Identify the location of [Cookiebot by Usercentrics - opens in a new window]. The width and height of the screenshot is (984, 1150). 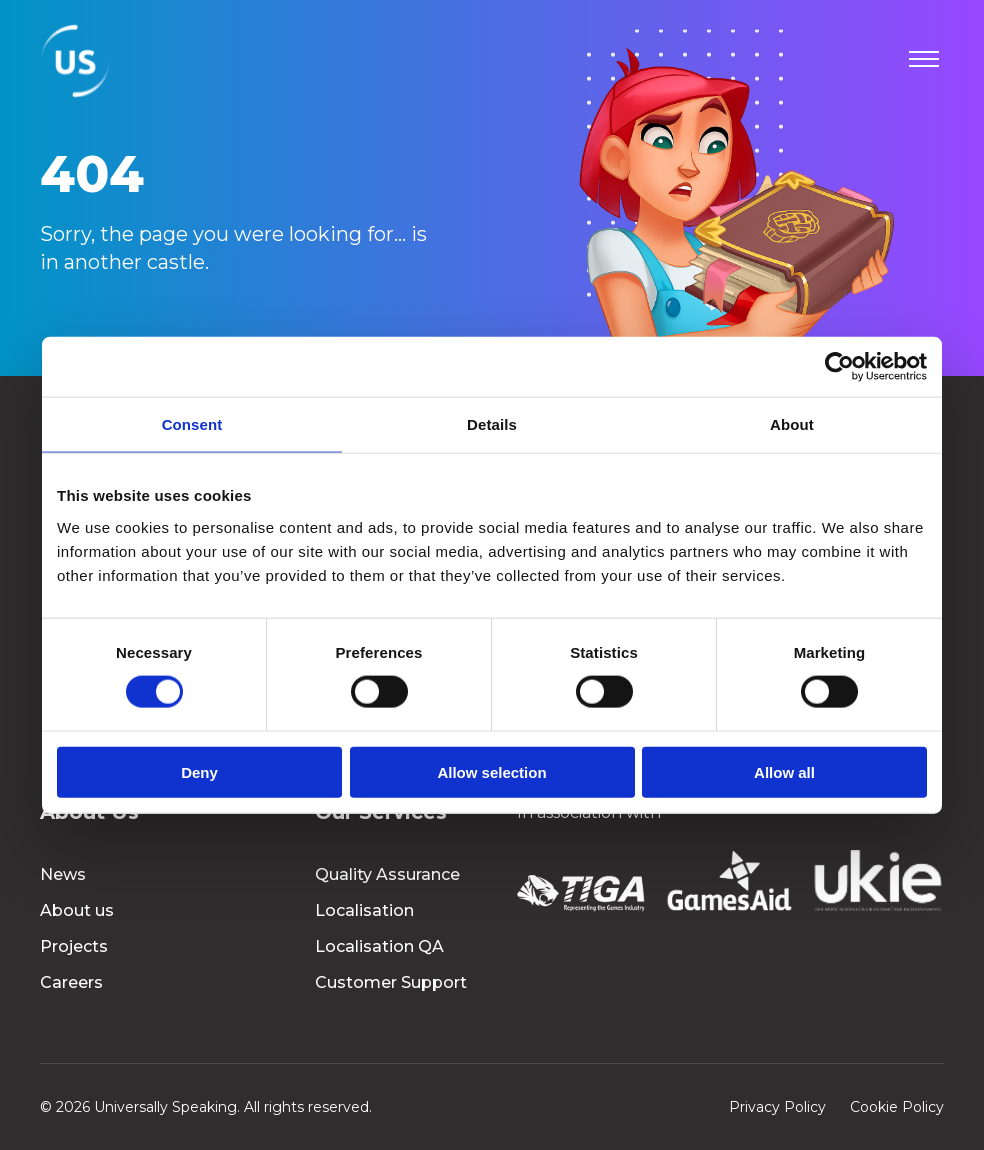
(839, 367).